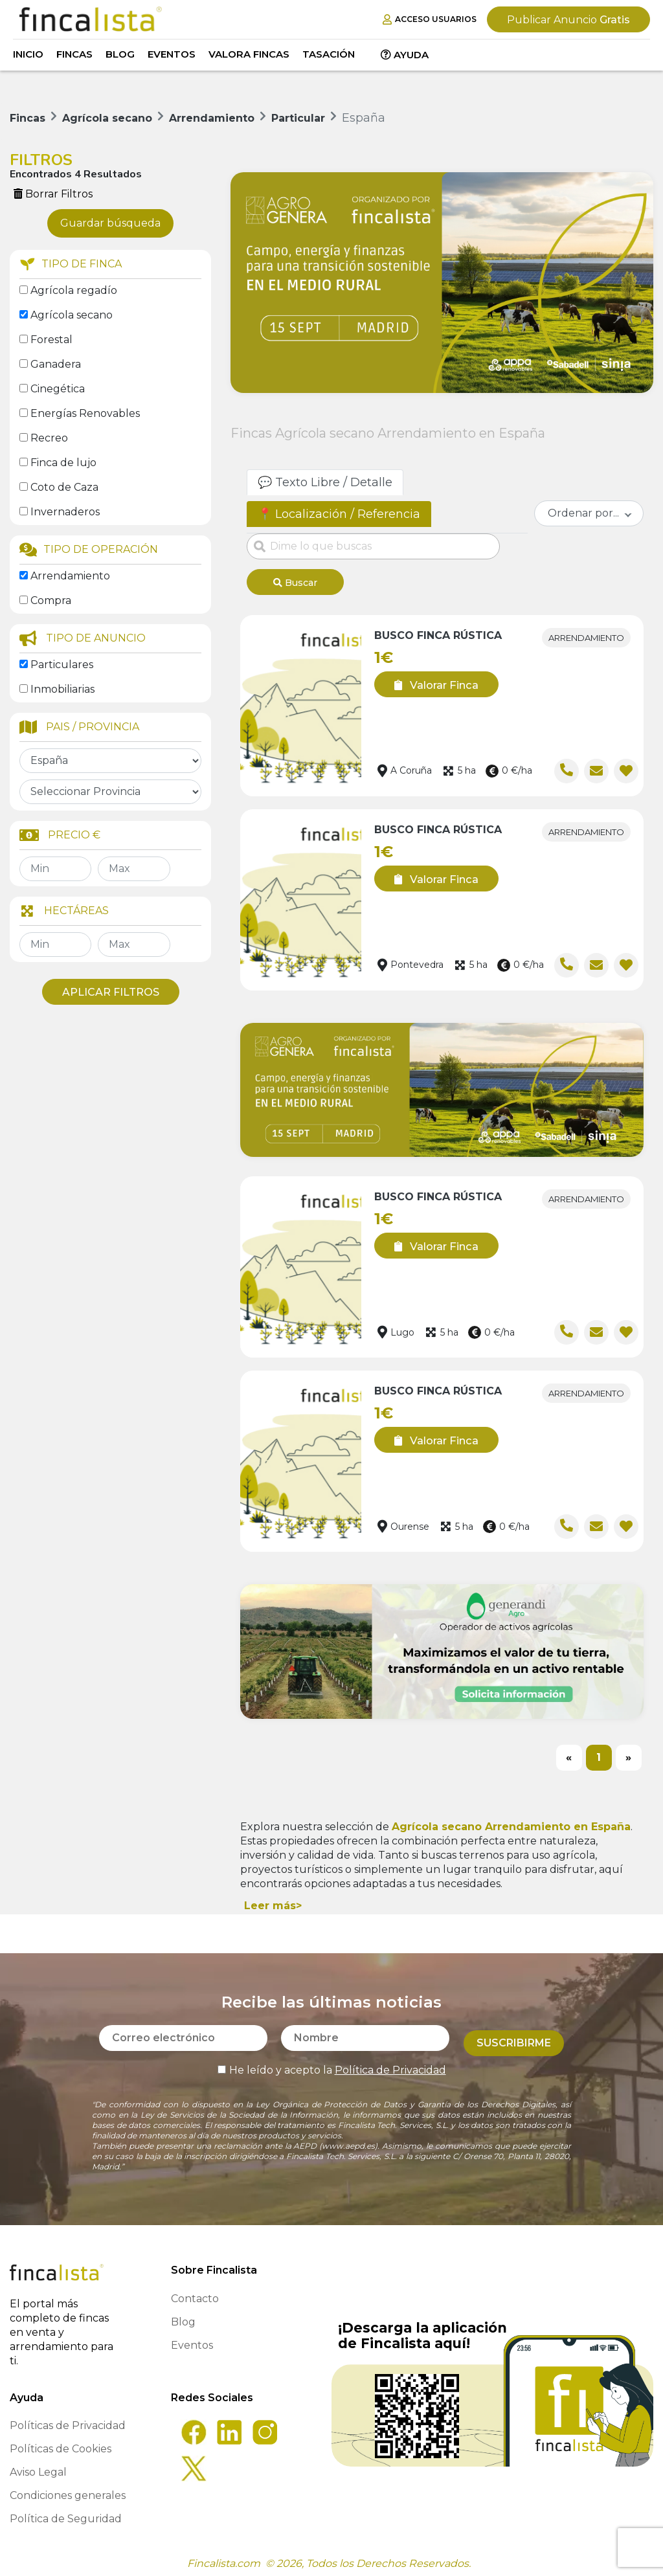 The image size is (663, 2576). What do you see at coordinates (295, 582) in the screenshot?
I see `Buscar` at bounding box center [295, 582].